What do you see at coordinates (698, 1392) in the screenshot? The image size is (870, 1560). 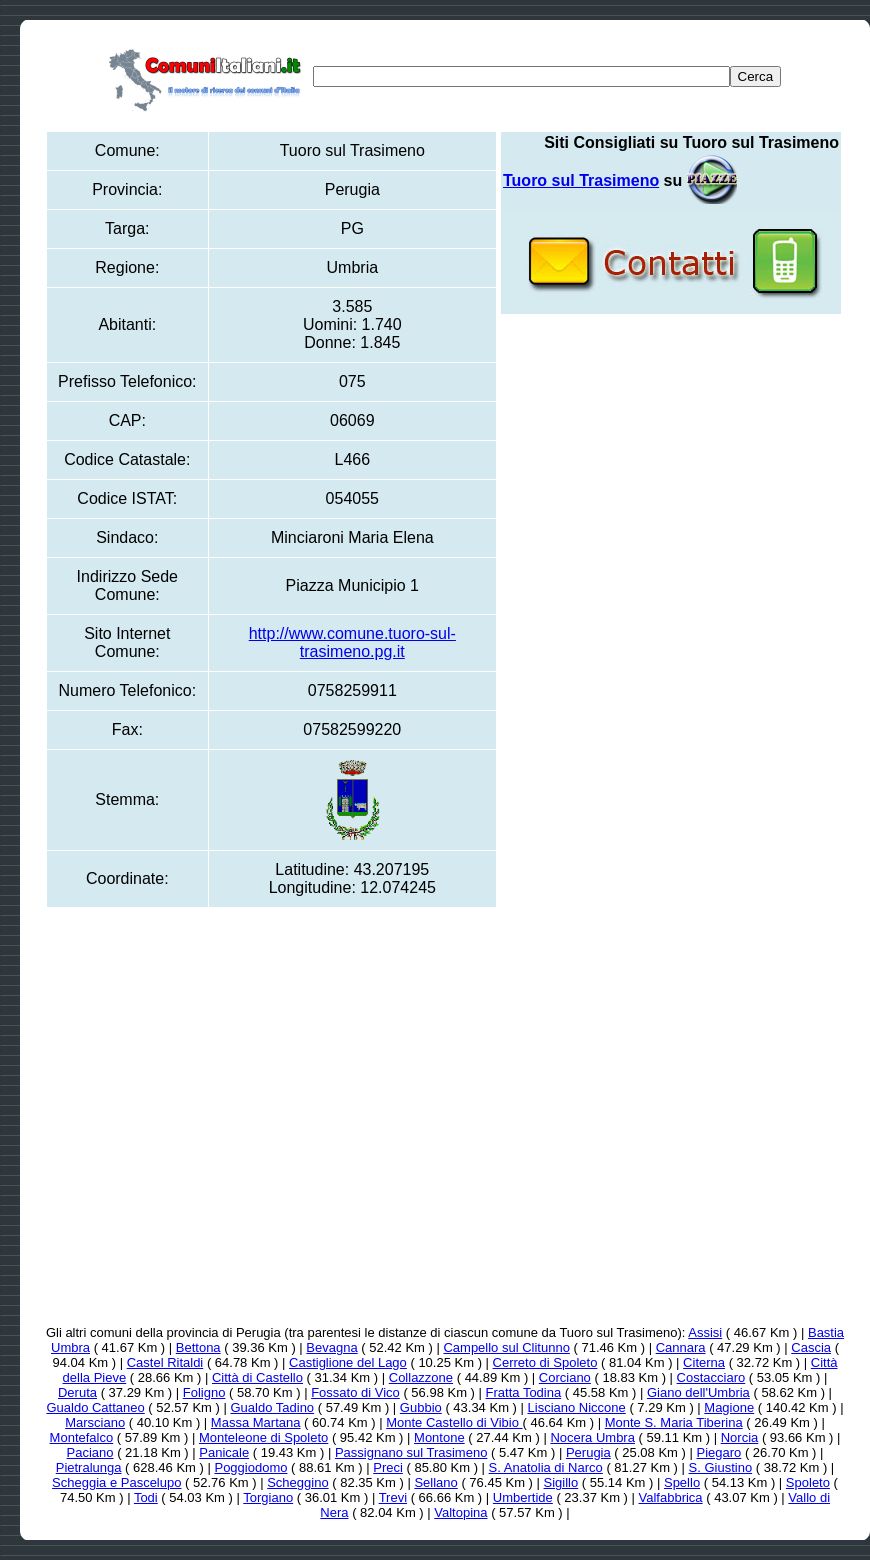 I see `Giano dell'Umbria` at bounding box center [698, 1392].